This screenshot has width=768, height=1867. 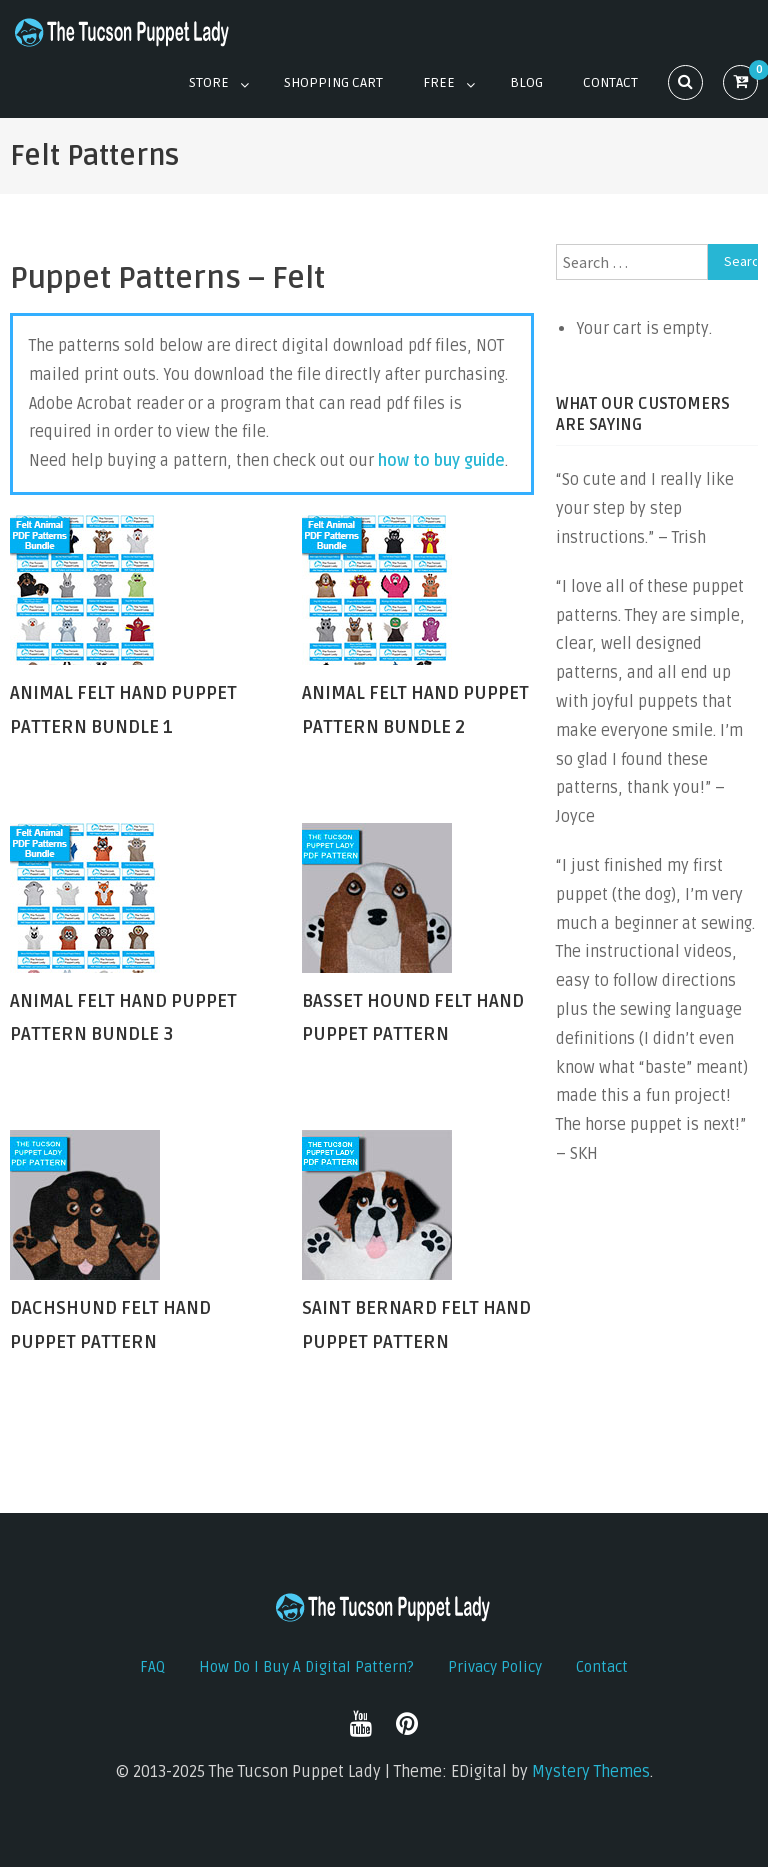 I want to click on Mystery Themes, so click(x=591, y=1772).